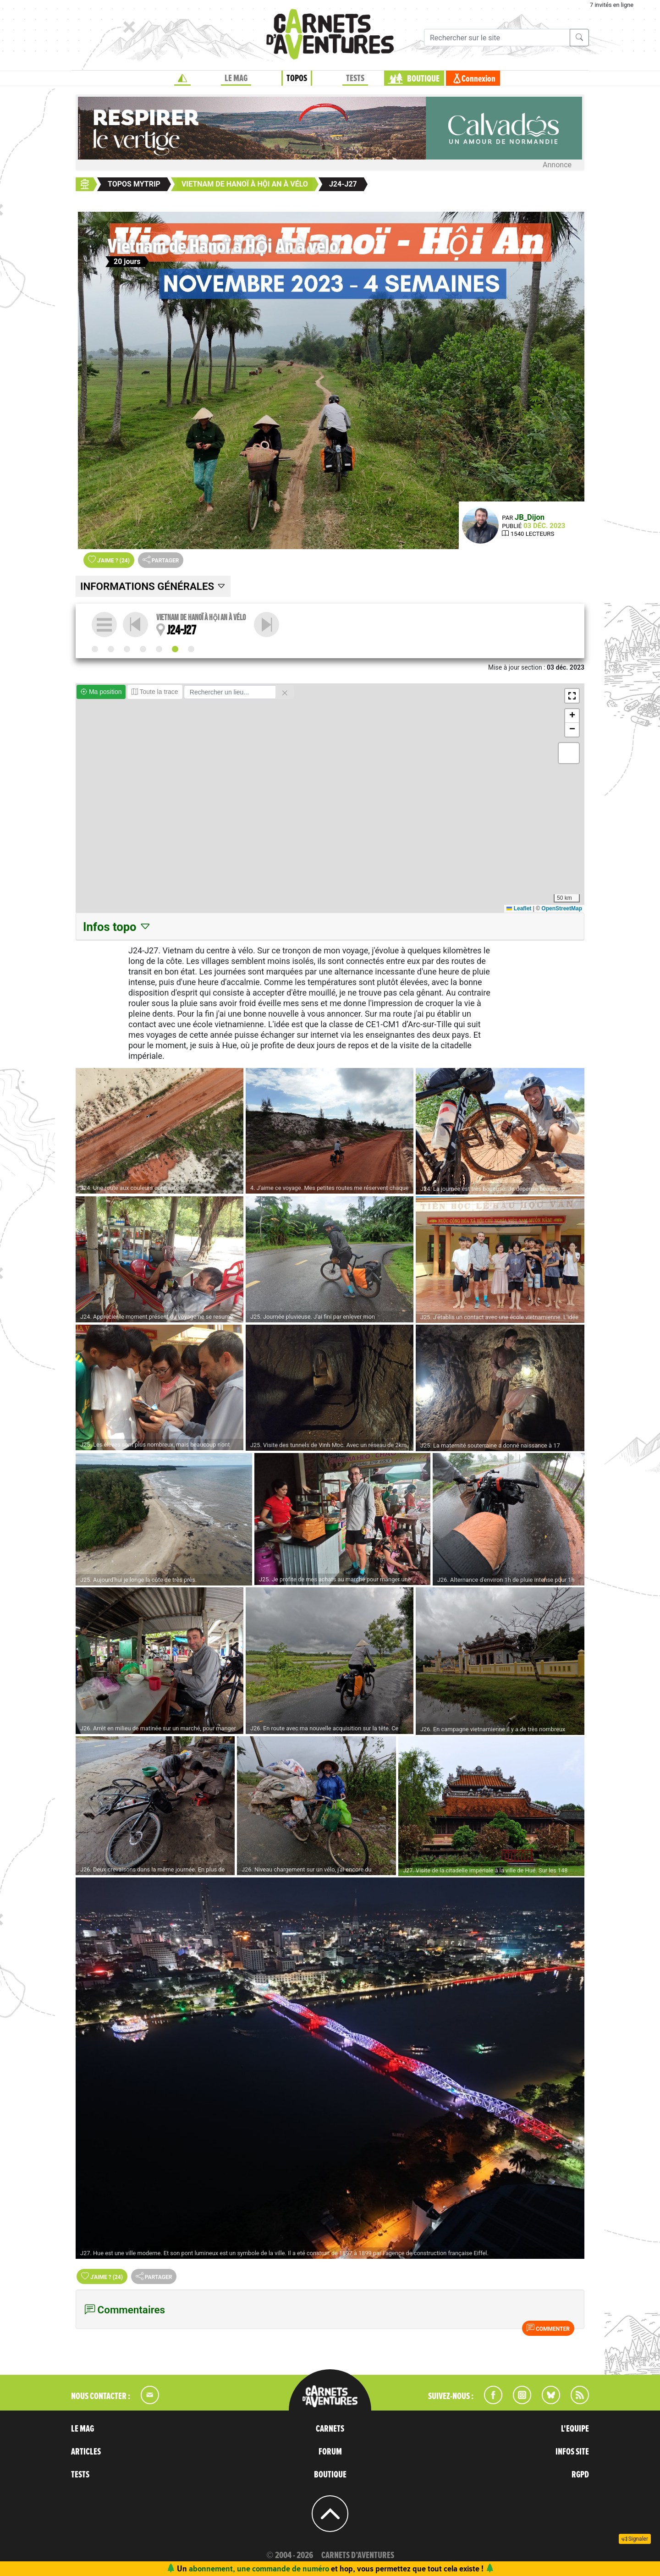  Describe the element at coordinates (478, 78) in the screenshot. I see `Connexion` at that location.